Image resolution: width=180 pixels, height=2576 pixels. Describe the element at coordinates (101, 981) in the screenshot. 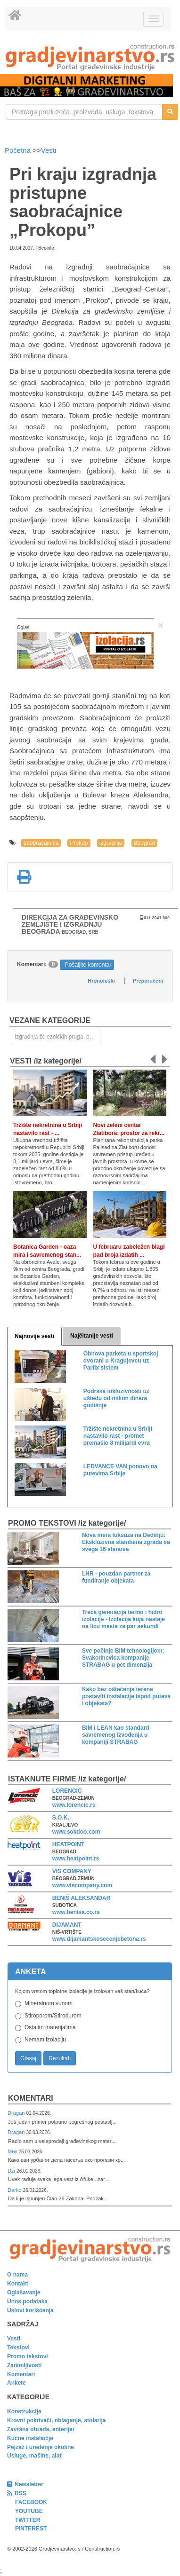

I see `Hronološki` at that location.